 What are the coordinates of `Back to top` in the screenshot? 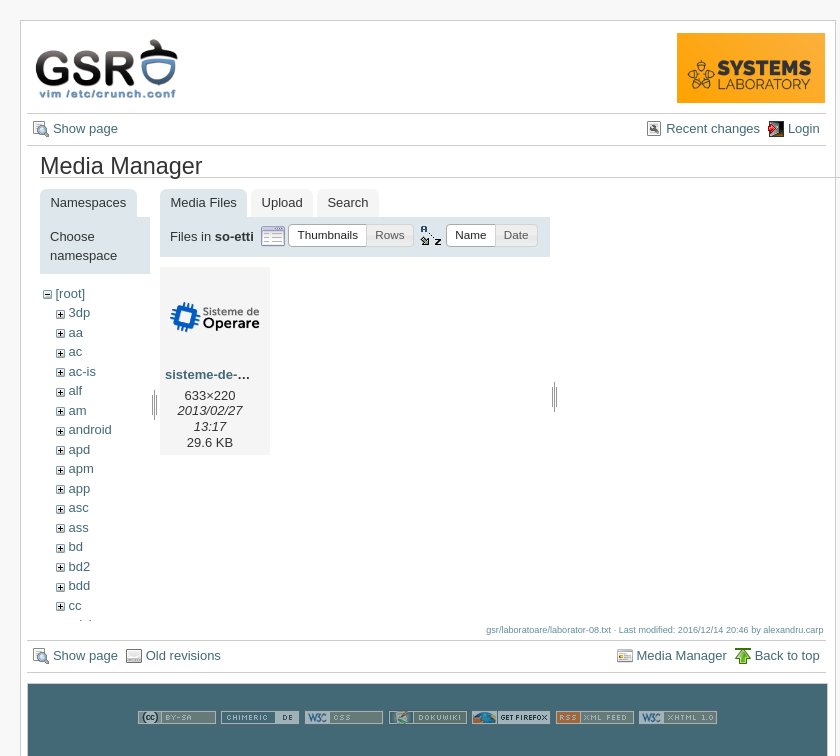 It's located at (787, 665).